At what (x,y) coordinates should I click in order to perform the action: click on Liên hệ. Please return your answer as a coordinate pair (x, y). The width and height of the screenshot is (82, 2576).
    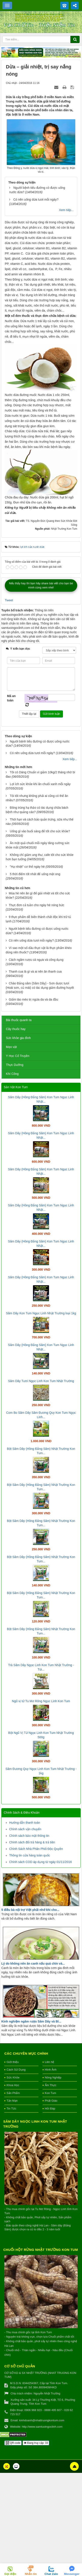
    Looking at the image, I should click on (49, 2062).